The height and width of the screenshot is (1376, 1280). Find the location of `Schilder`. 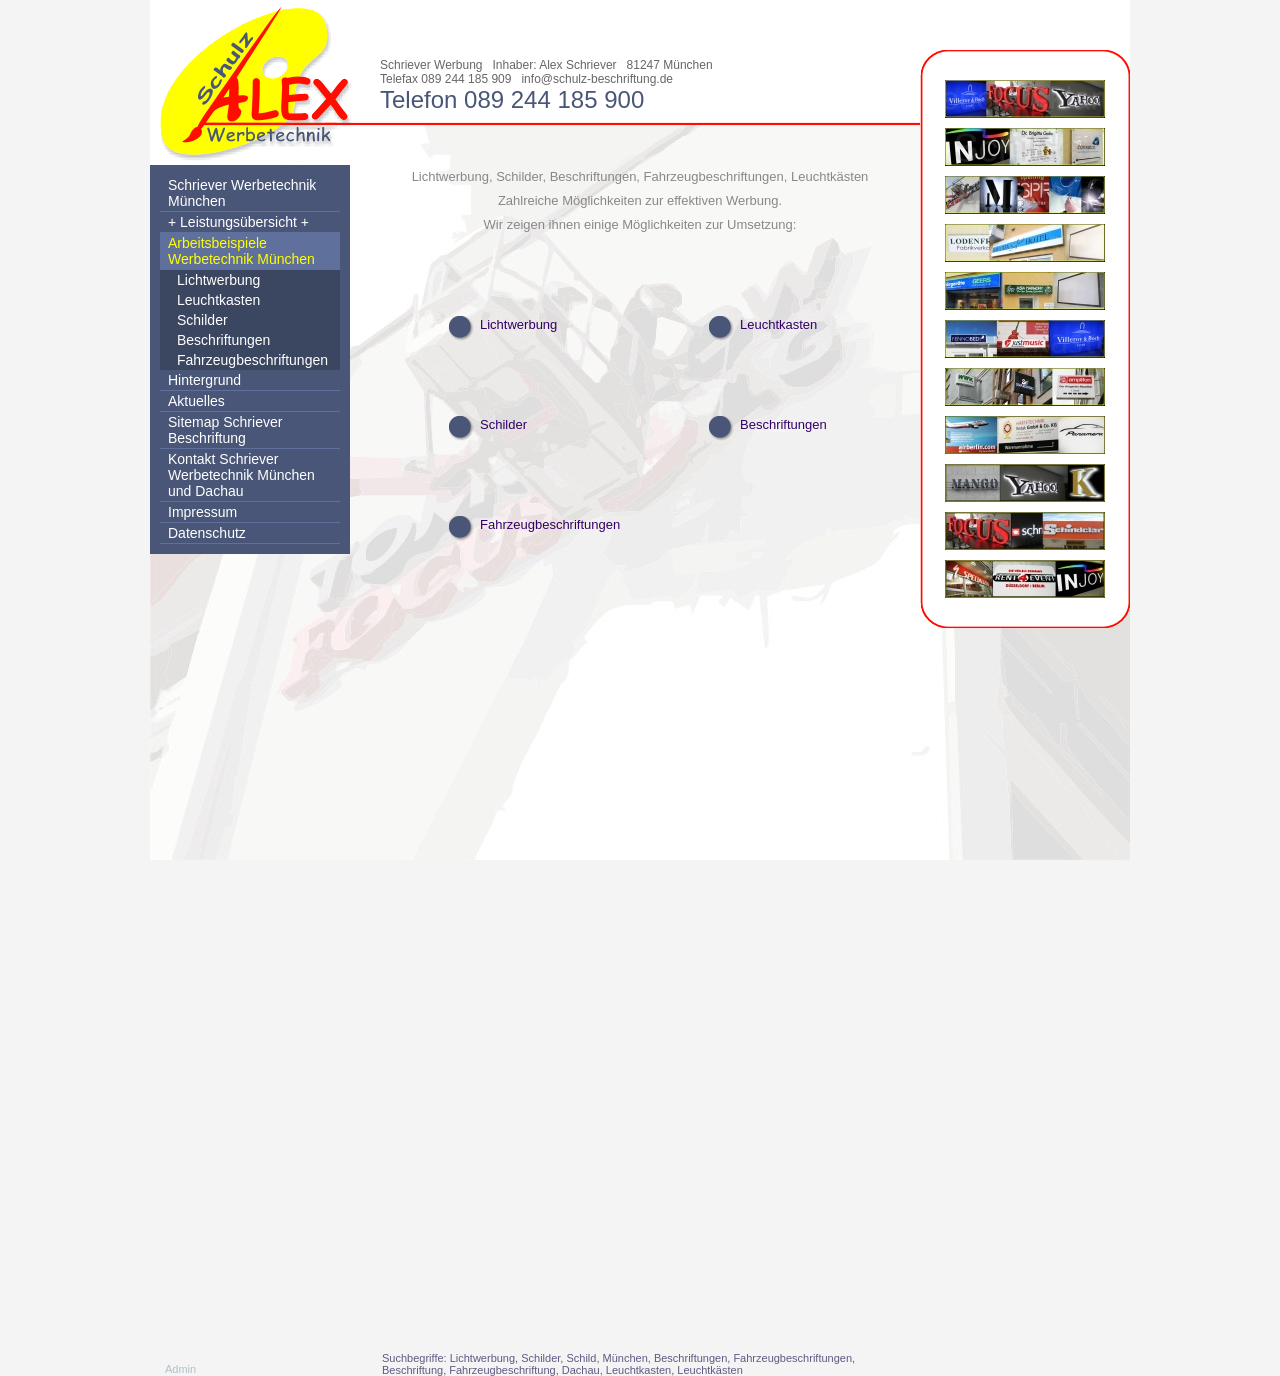

Schilder is located at coordinates (202, 320).